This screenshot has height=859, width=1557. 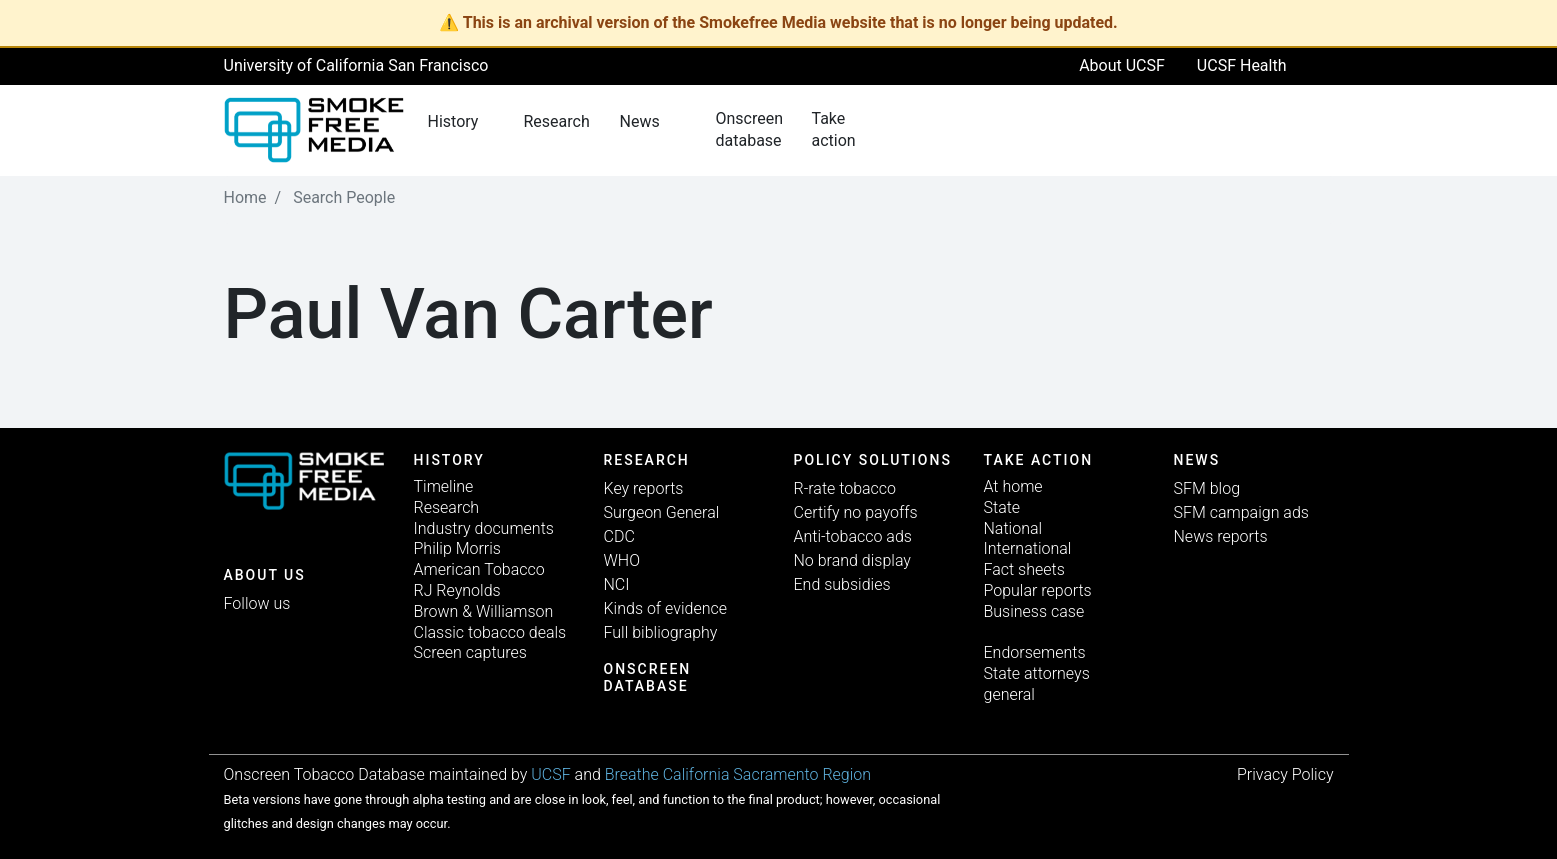 What do you see at coordinates (644, 488) in the screenshot?
I see `Key reports` at bounding box center [644, 488].